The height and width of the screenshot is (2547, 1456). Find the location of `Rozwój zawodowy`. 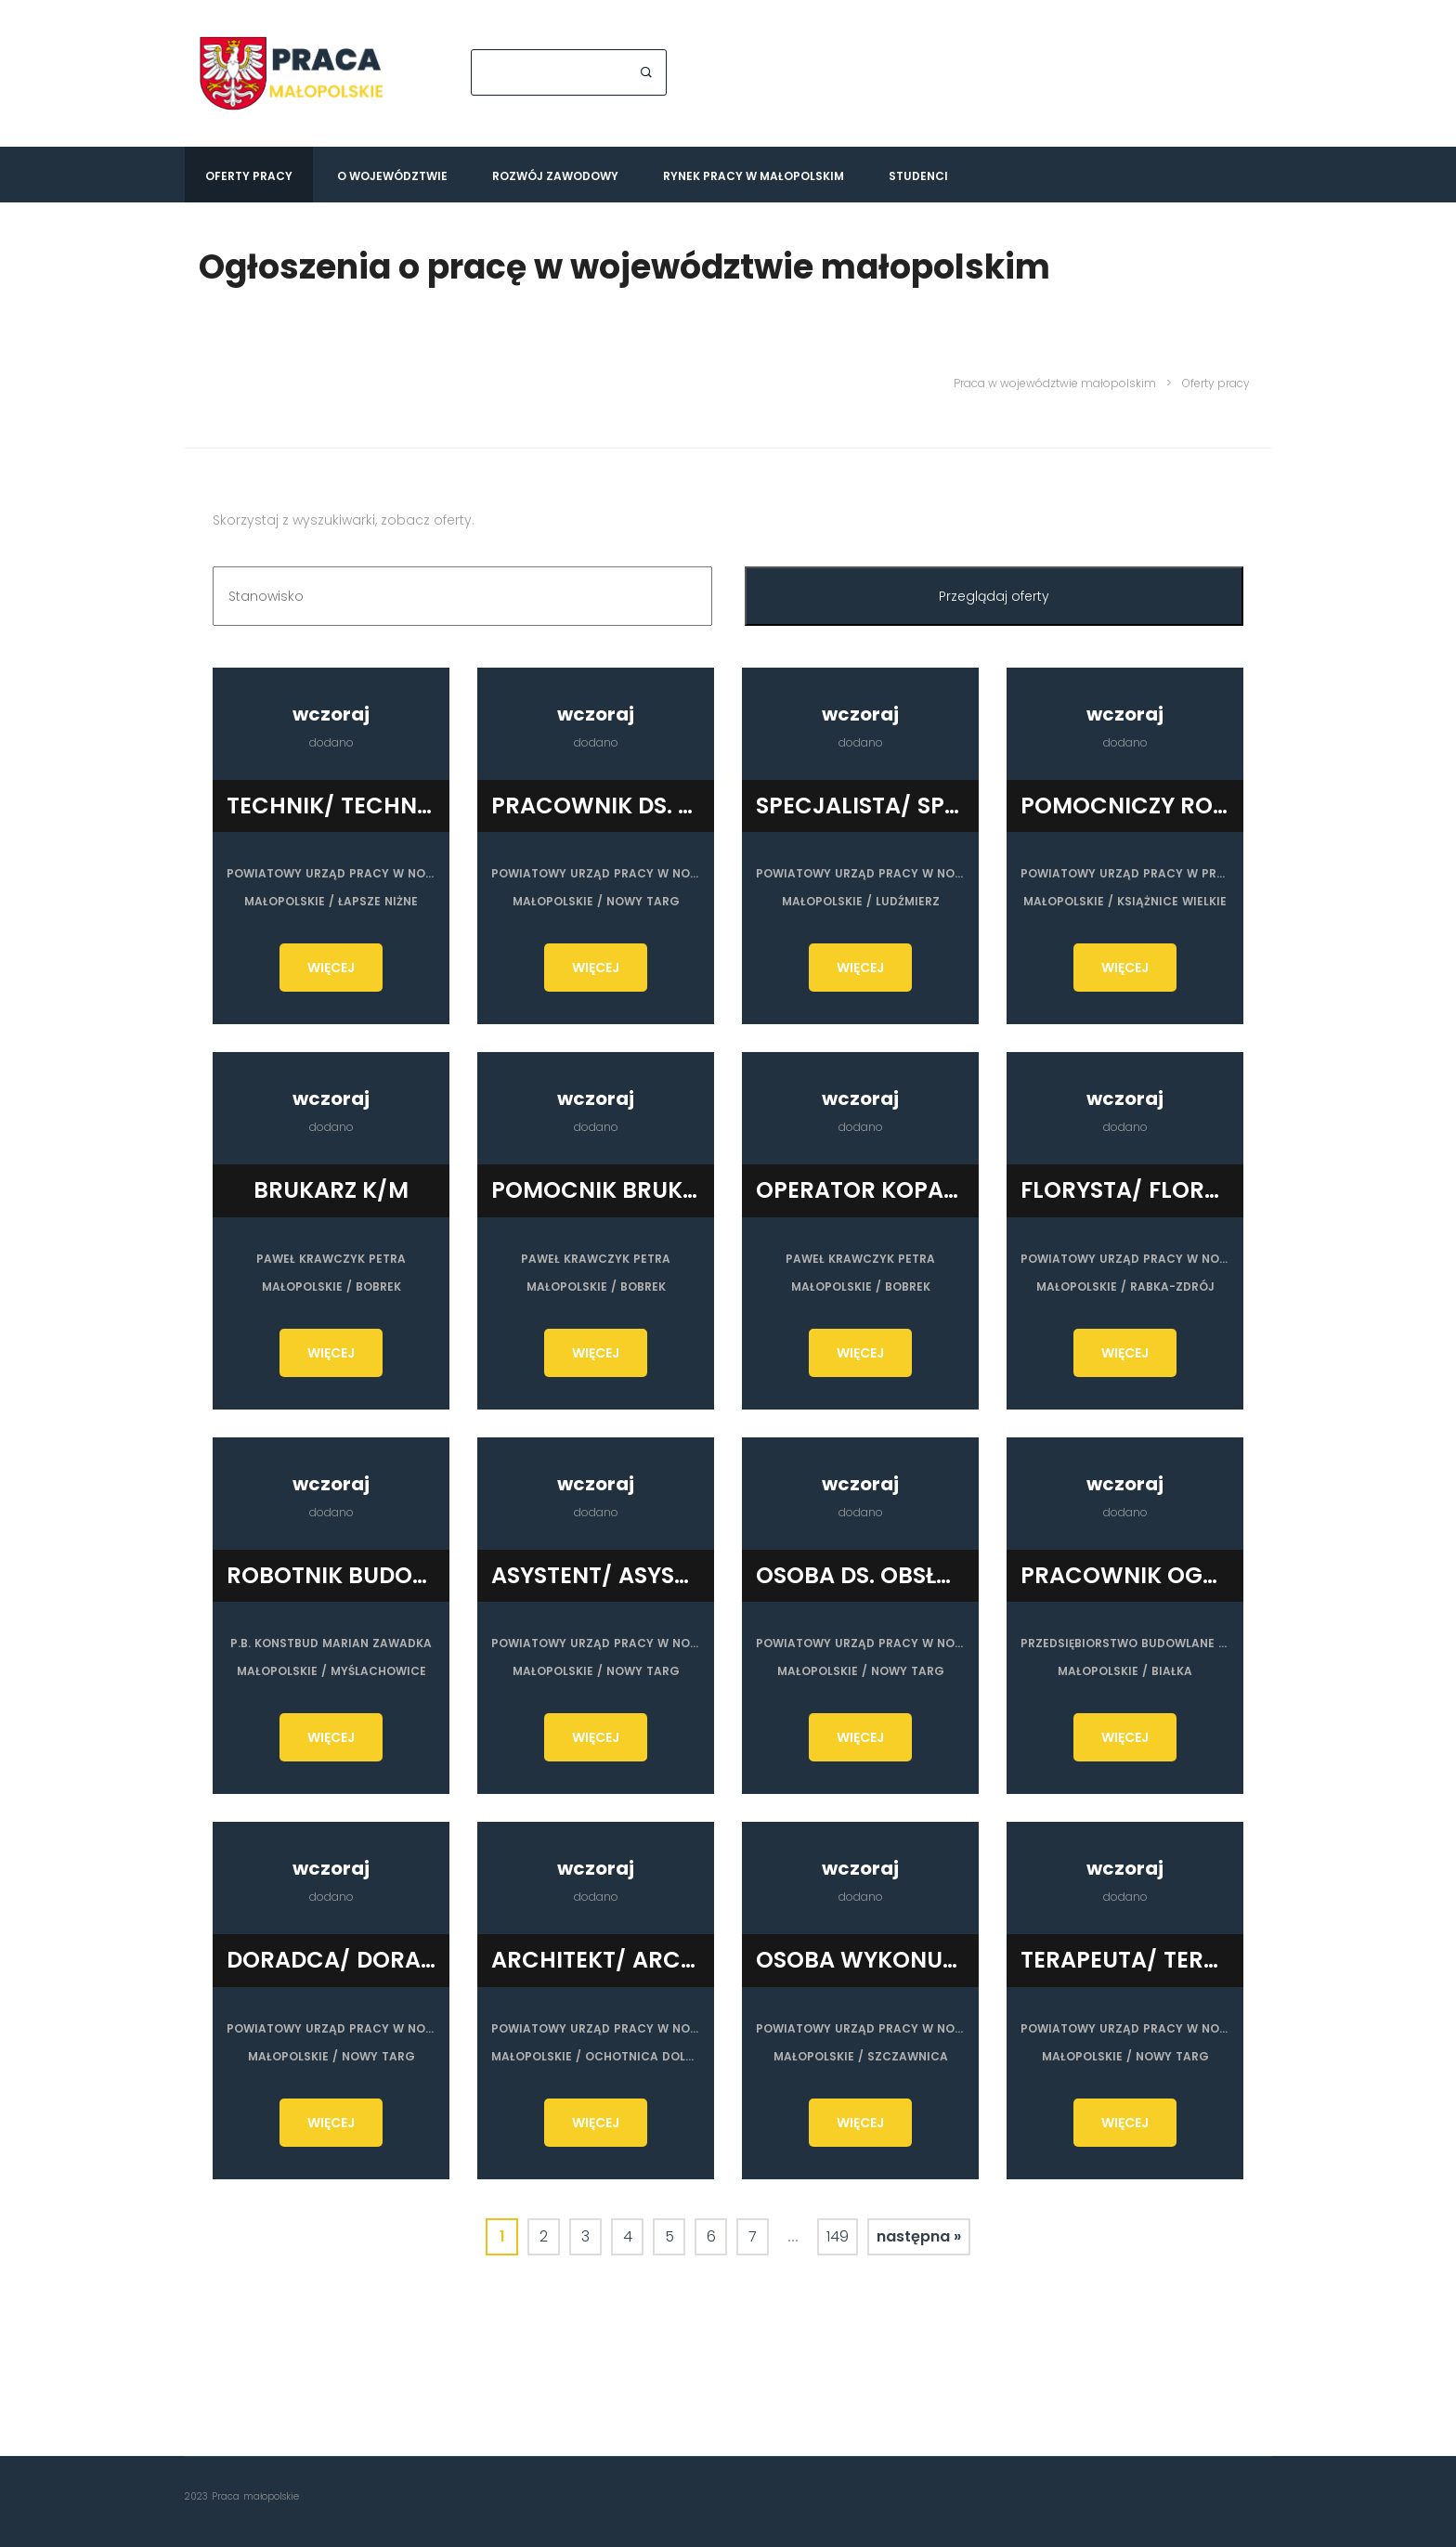

Rozwój zawodowy is located at coordinates (555, 176).